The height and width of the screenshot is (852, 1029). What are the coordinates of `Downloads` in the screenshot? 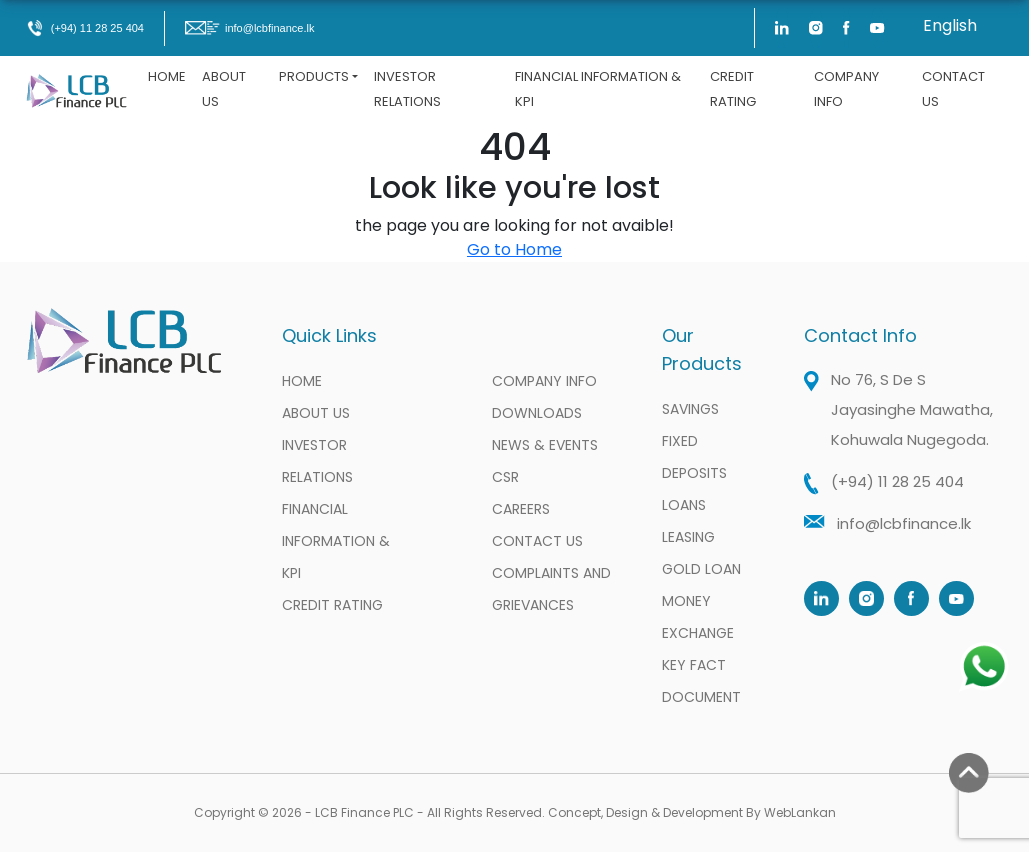 It's located at (537, 413).